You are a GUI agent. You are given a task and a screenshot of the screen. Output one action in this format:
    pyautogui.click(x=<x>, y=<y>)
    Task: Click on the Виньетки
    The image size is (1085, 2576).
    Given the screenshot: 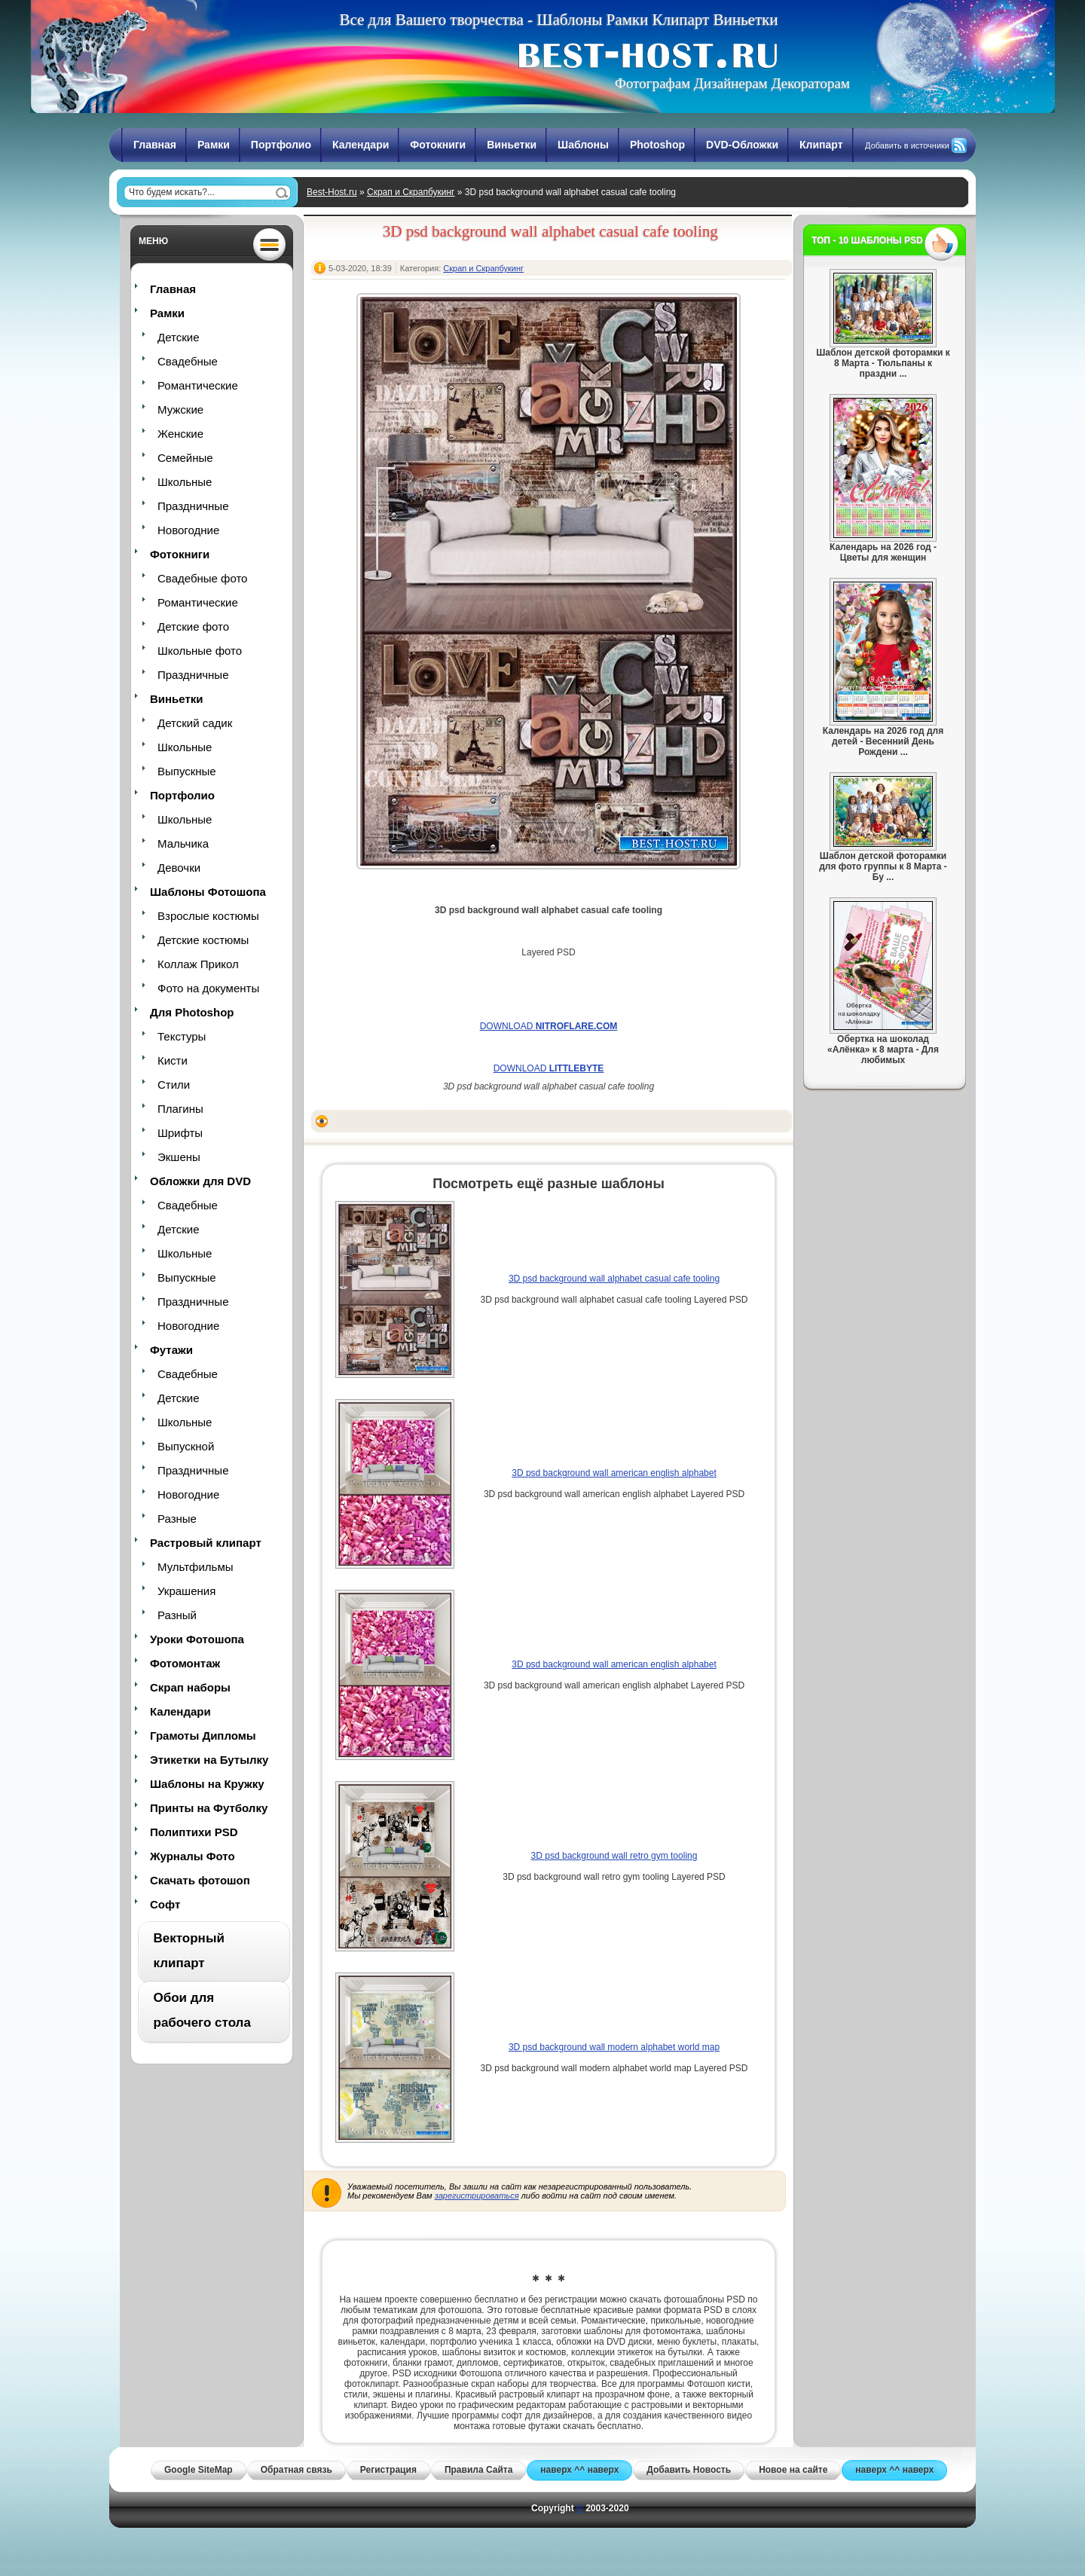 What is the action you would take?
    pyautogui.click(x=511, y=145)
    